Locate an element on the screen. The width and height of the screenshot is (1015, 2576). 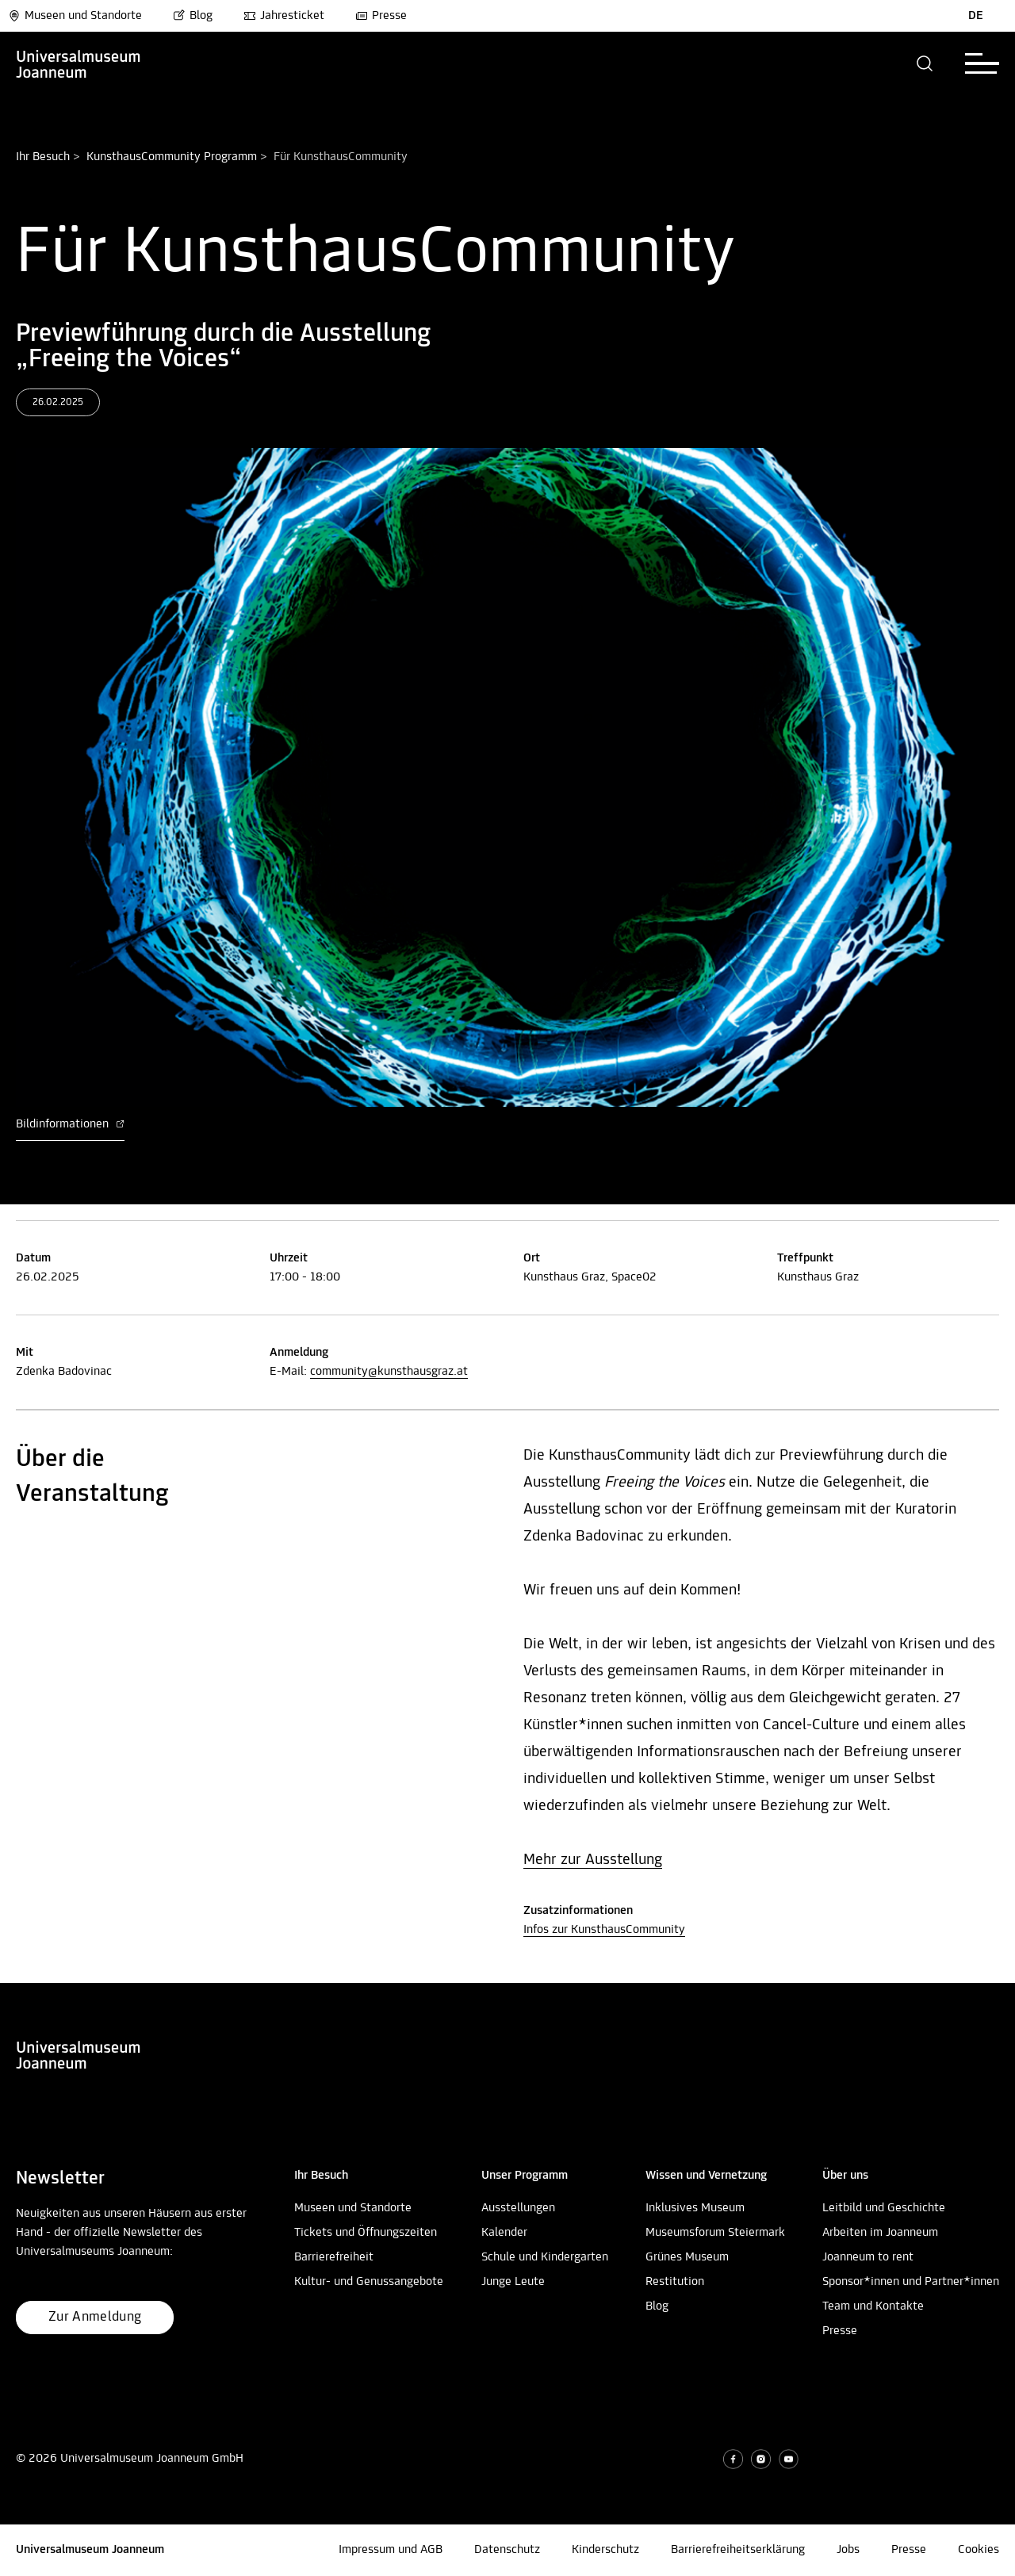
Mehr zur Ausstellung is located at coordinates (592, 1860).